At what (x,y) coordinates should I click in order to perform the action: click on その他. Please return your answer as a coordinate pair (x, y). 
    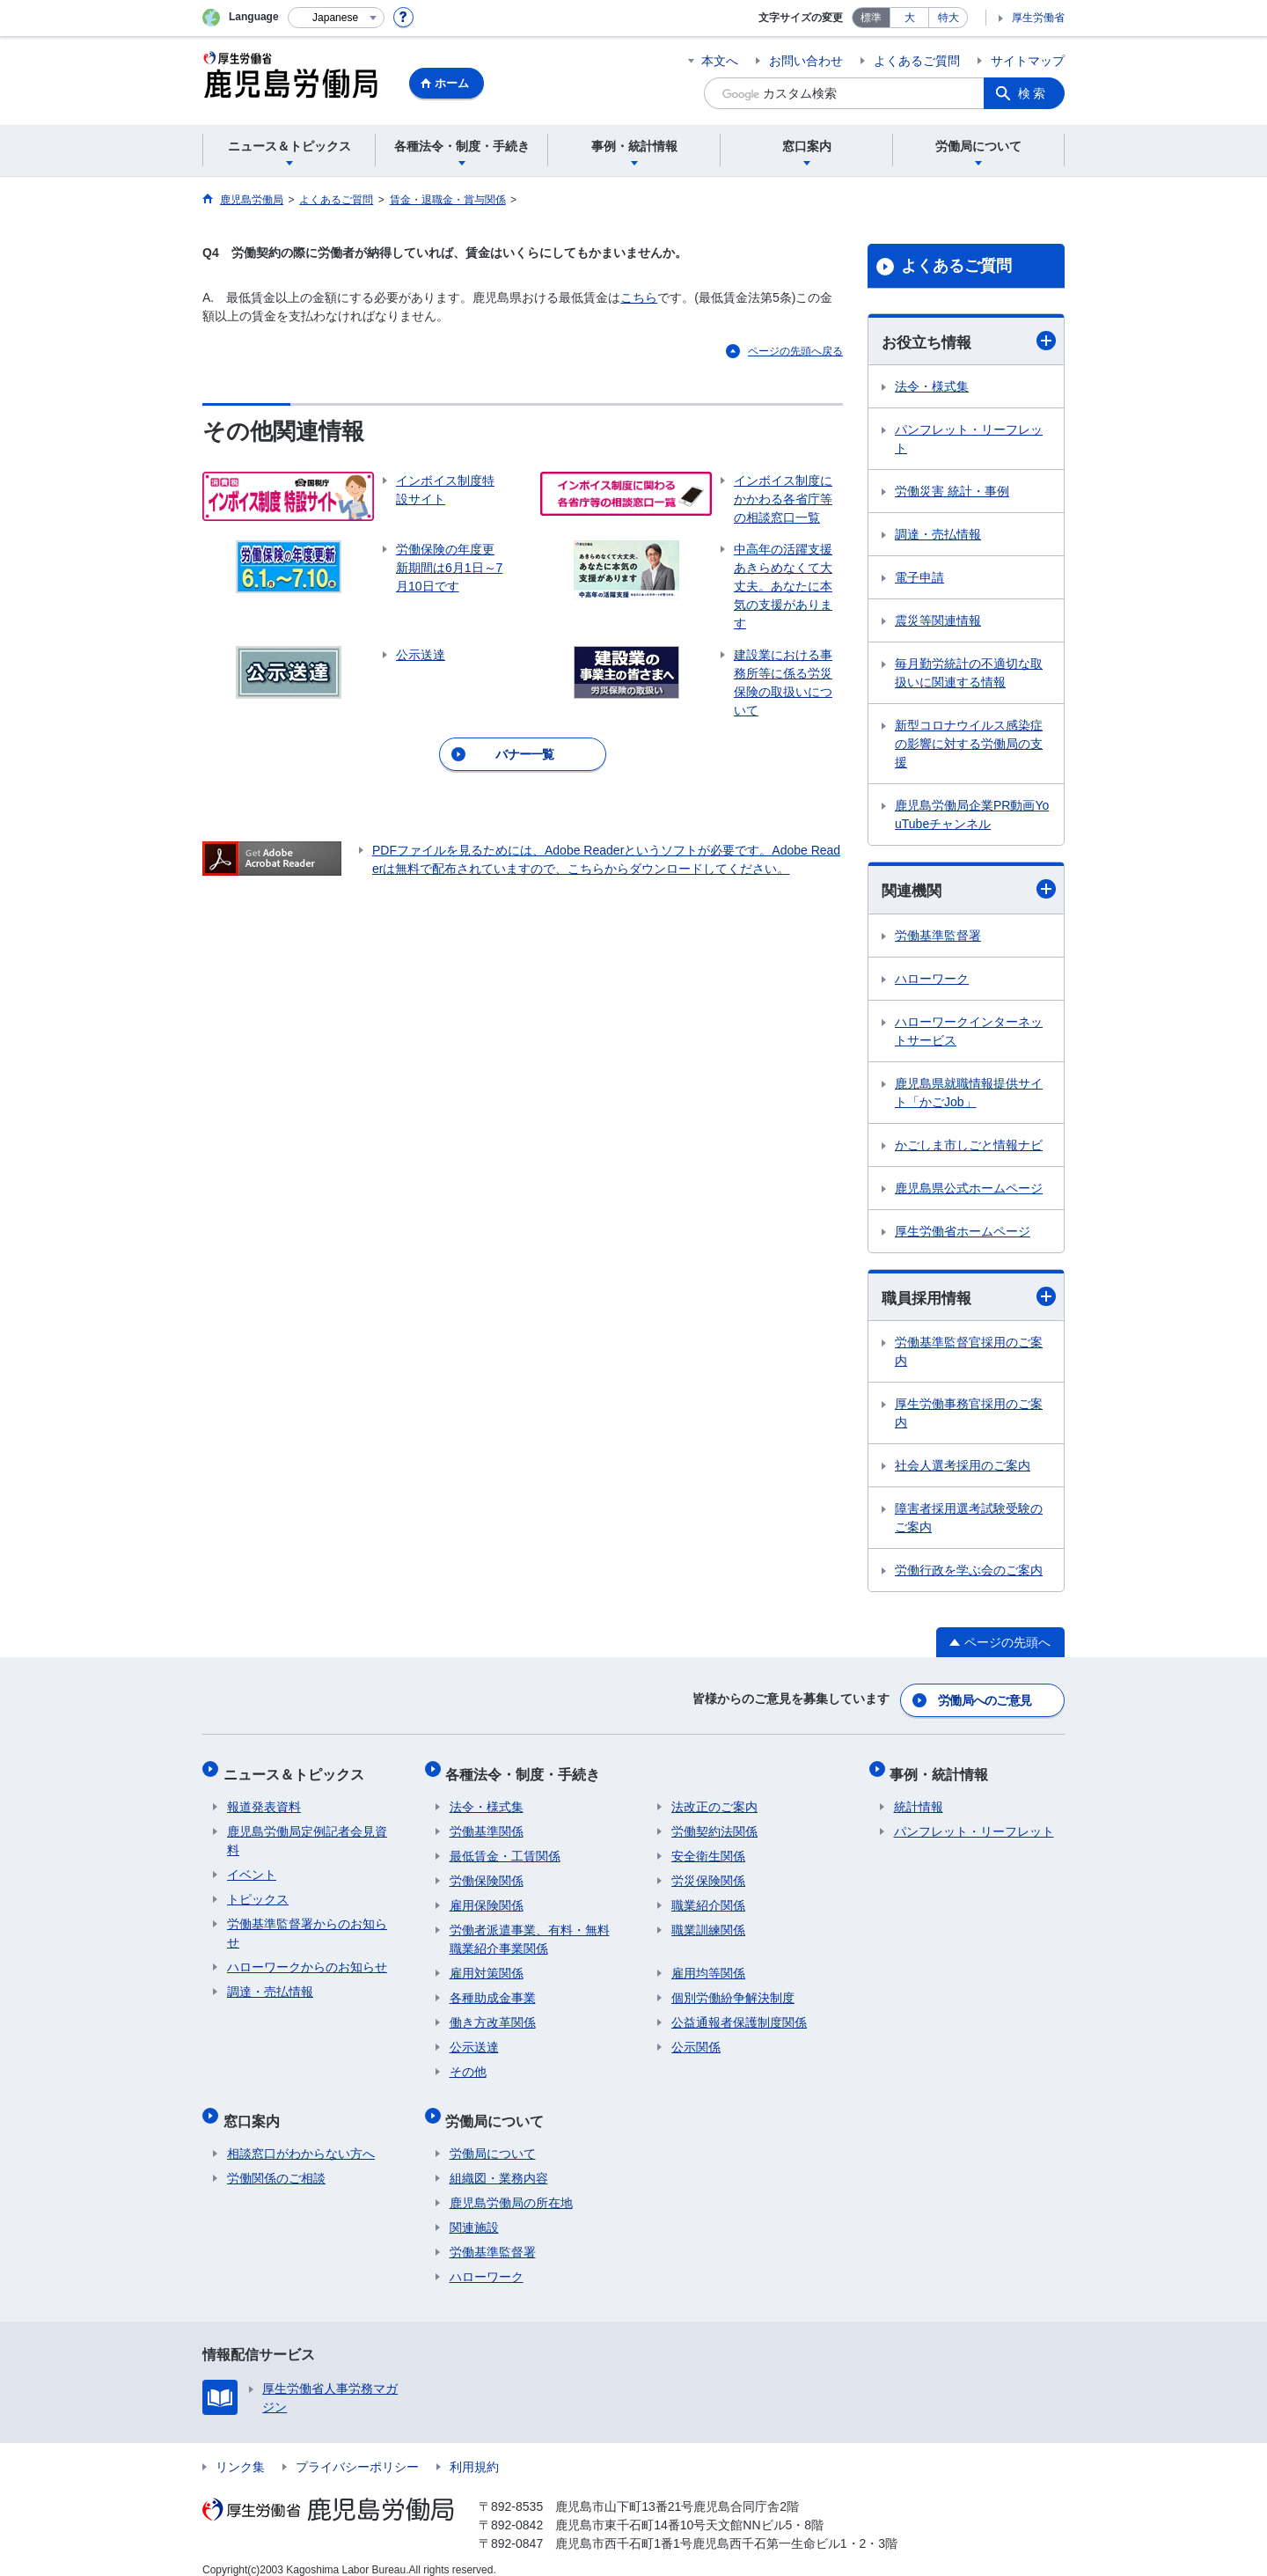
    Looking at the image, I should click on (468, 2063).